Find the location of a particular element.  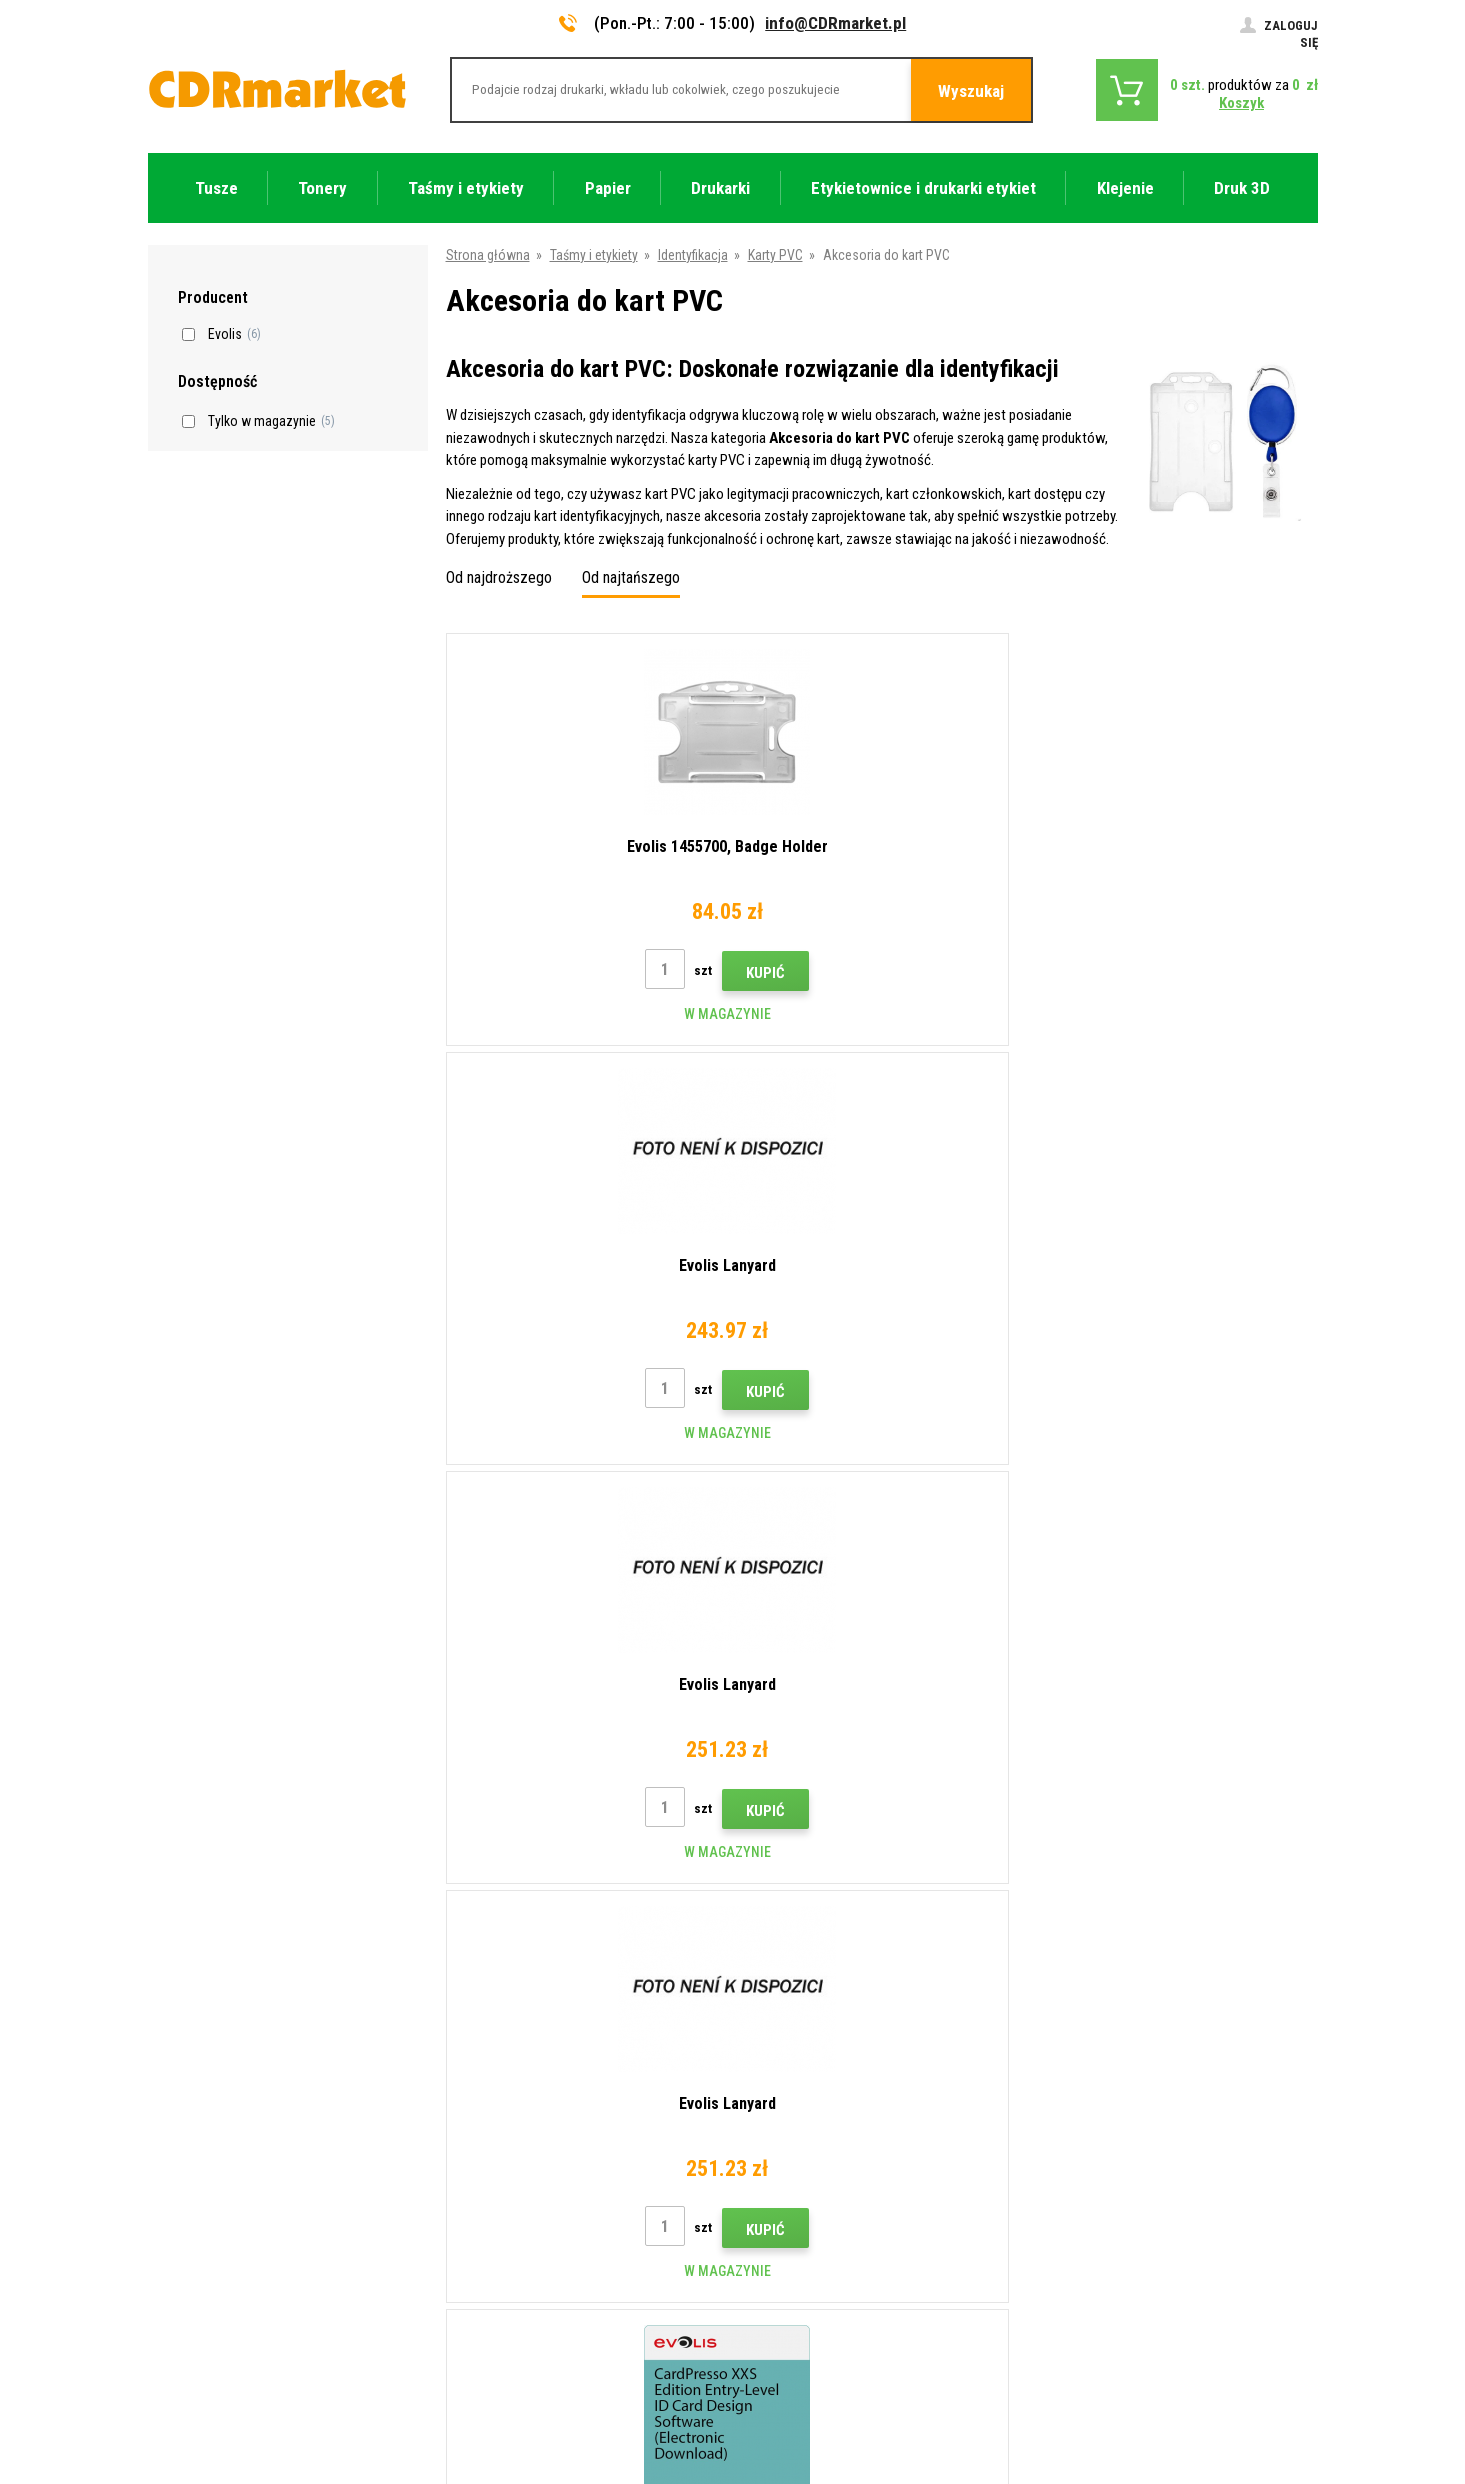

BINARGON.cz is located at coordinates (1280, 2391).